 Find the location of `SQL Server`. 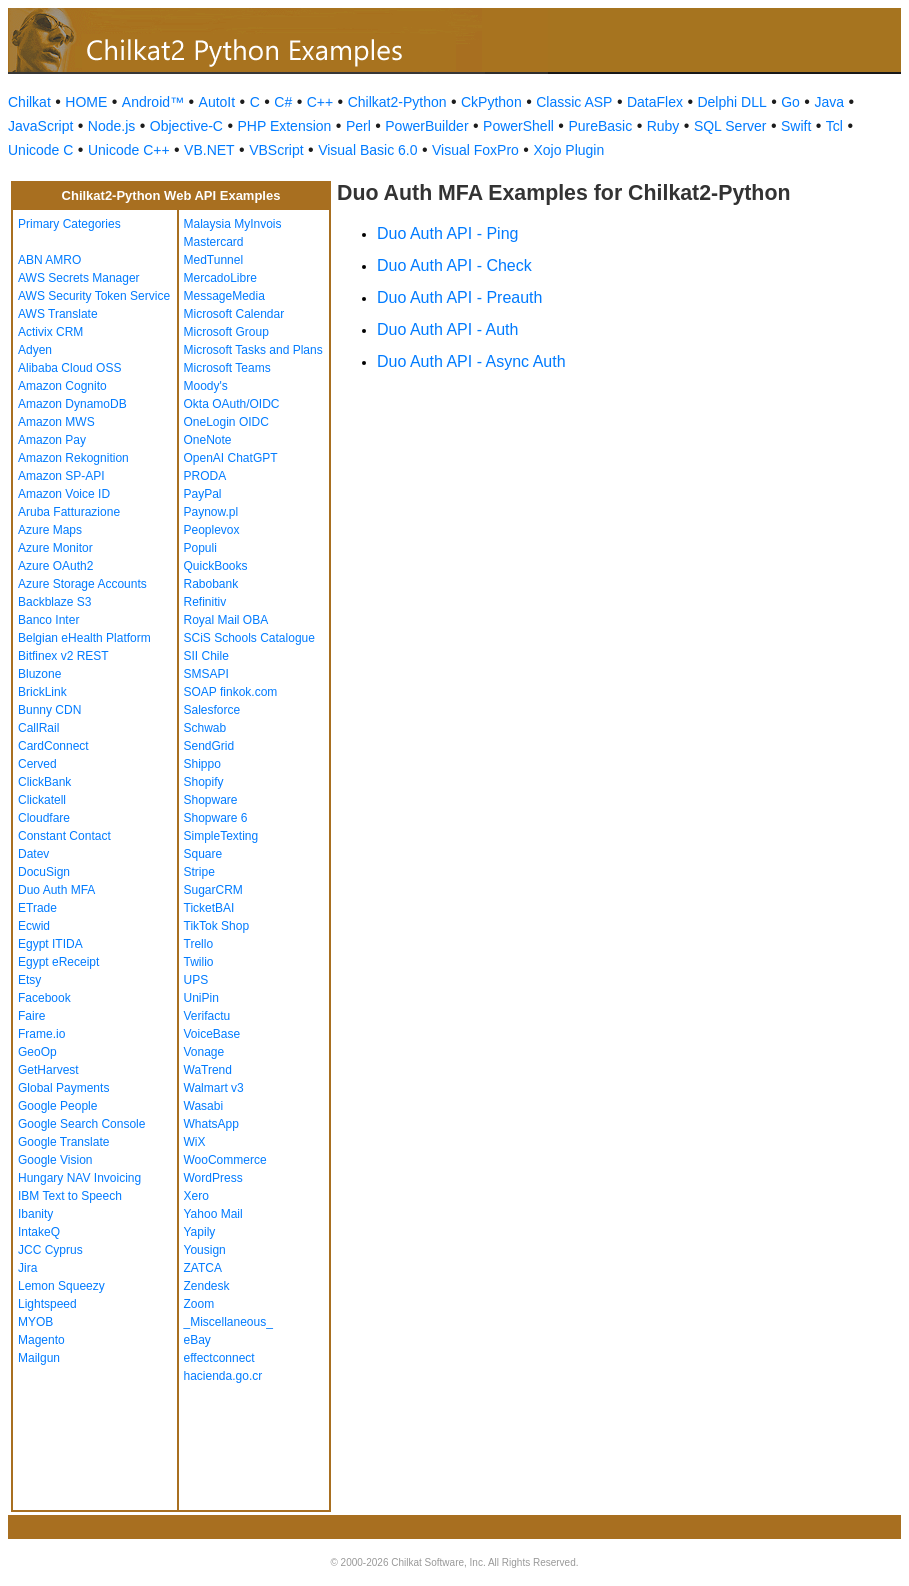

SQL Server is located at coordinates (730, 126).